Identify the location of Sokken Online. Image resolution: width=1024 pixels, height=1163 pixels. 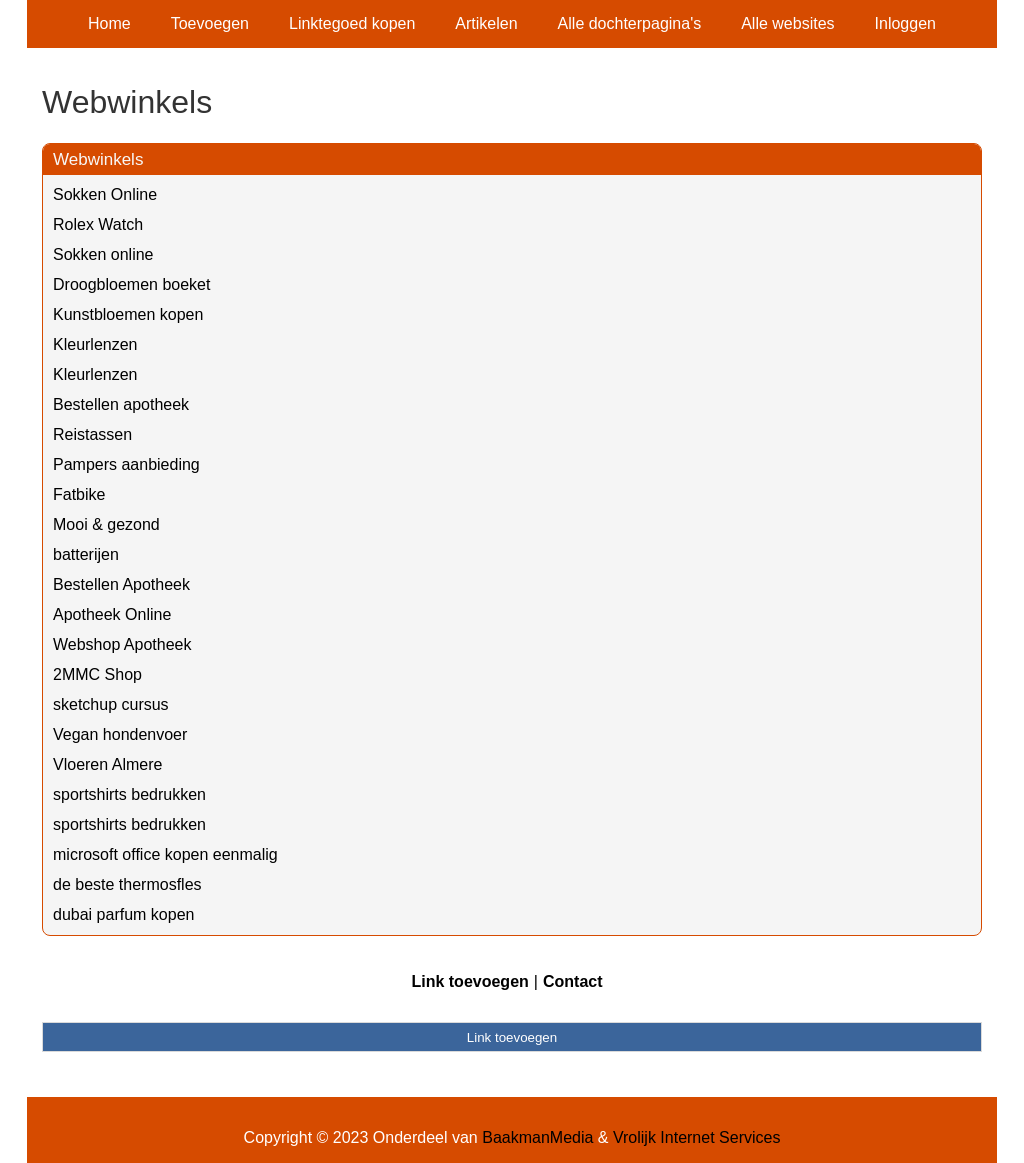
(105, 194).